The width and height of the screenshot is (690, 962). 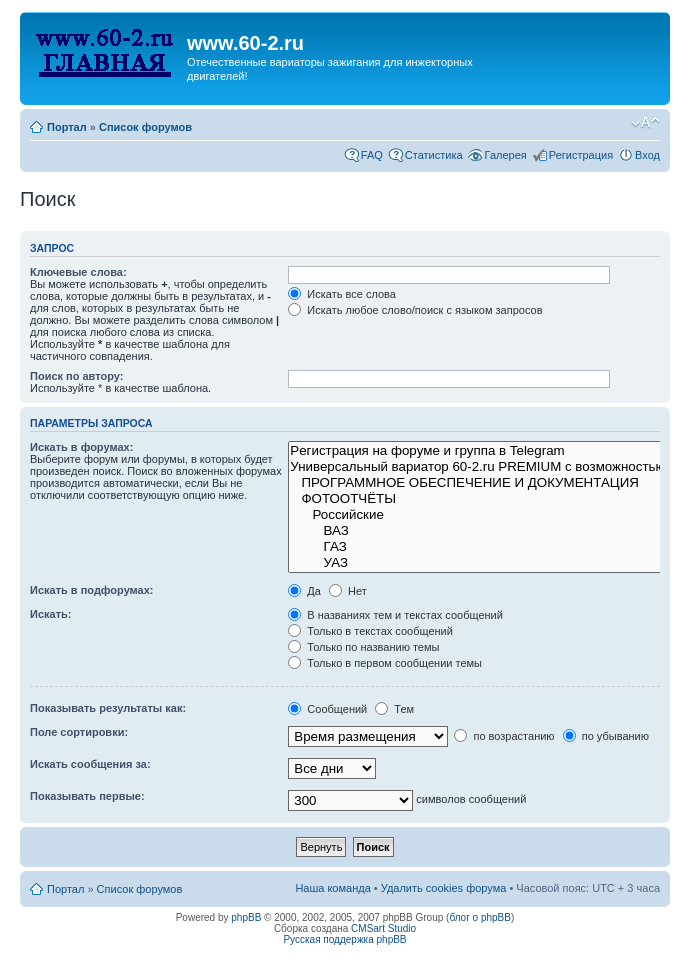 I want to click on Искать:, so click(x=50, y=614).